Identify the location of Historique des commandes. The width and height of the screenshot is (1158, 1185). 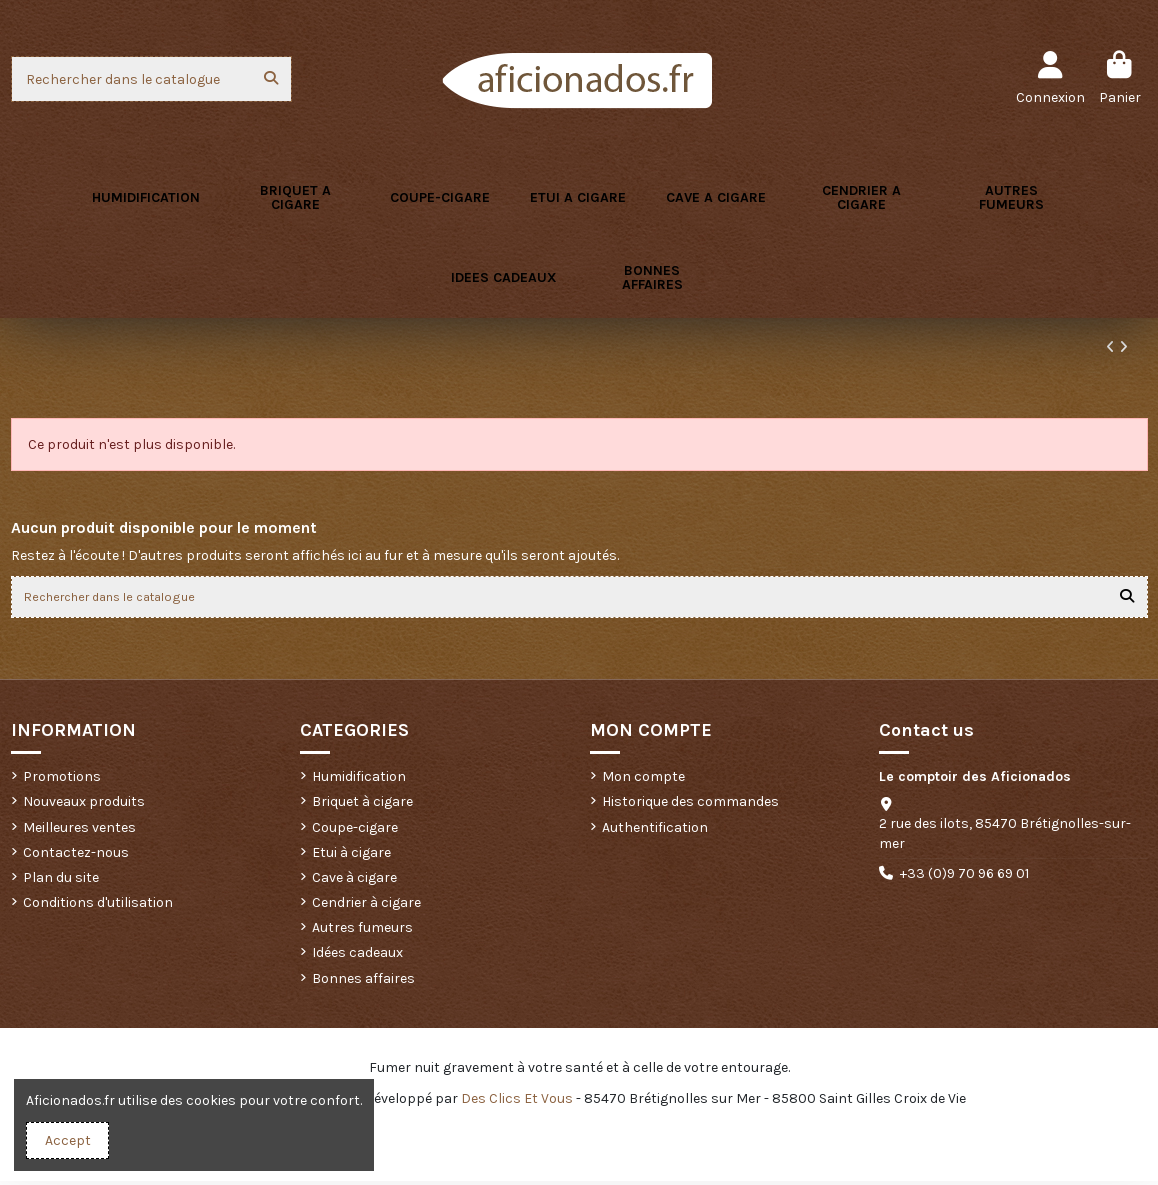
(690, 806).